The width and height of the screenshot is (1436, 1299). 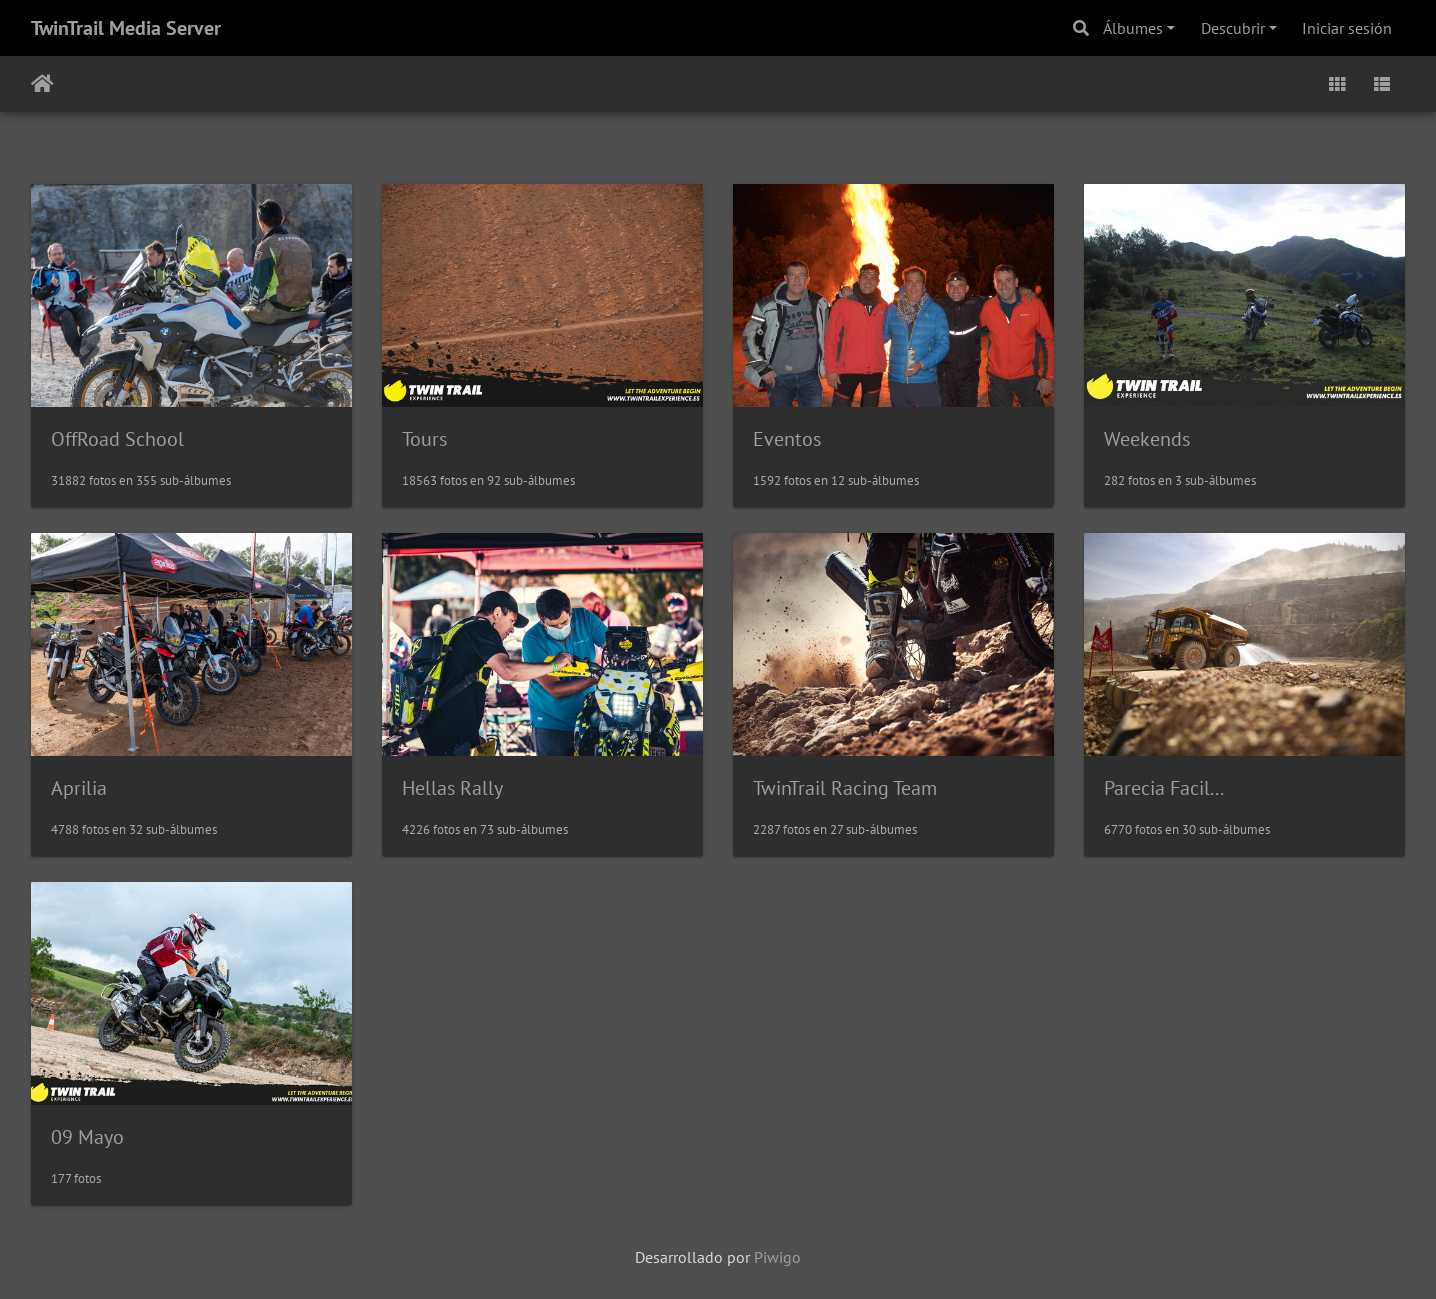 What do you see at coordinates (777, 1257) in the screenshot?
I see `Piwigo` at bounding box center [777, 1257].